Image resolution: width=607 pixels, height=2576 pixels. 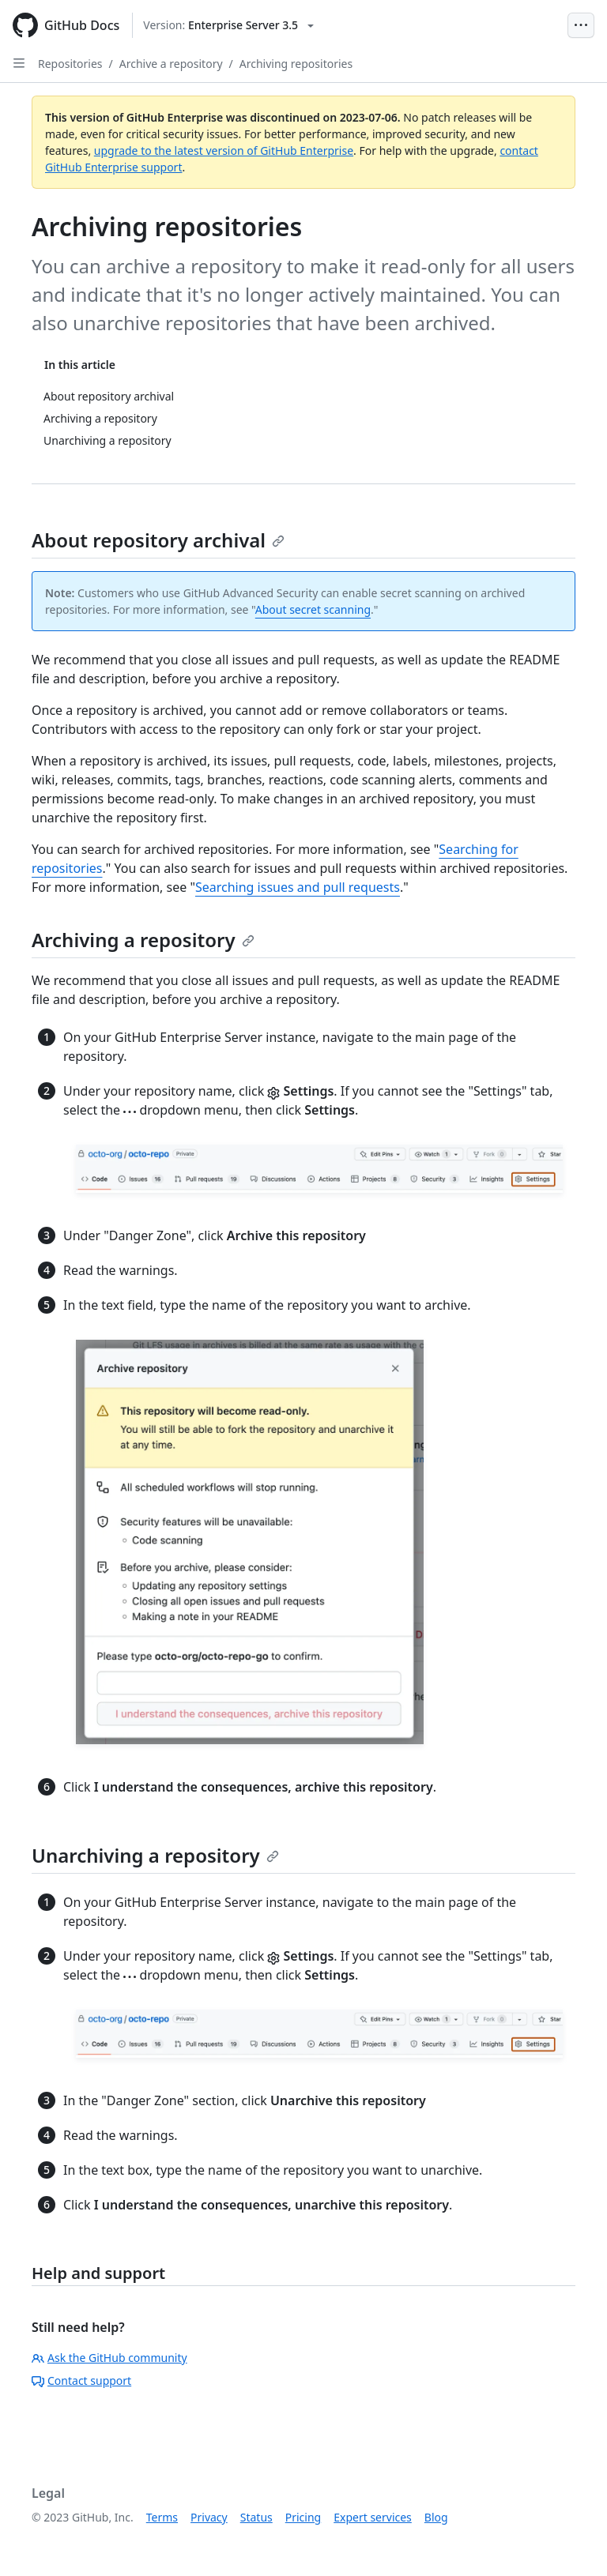 I want to click on Ask the GitHub community, so click(x=109, y=2357).